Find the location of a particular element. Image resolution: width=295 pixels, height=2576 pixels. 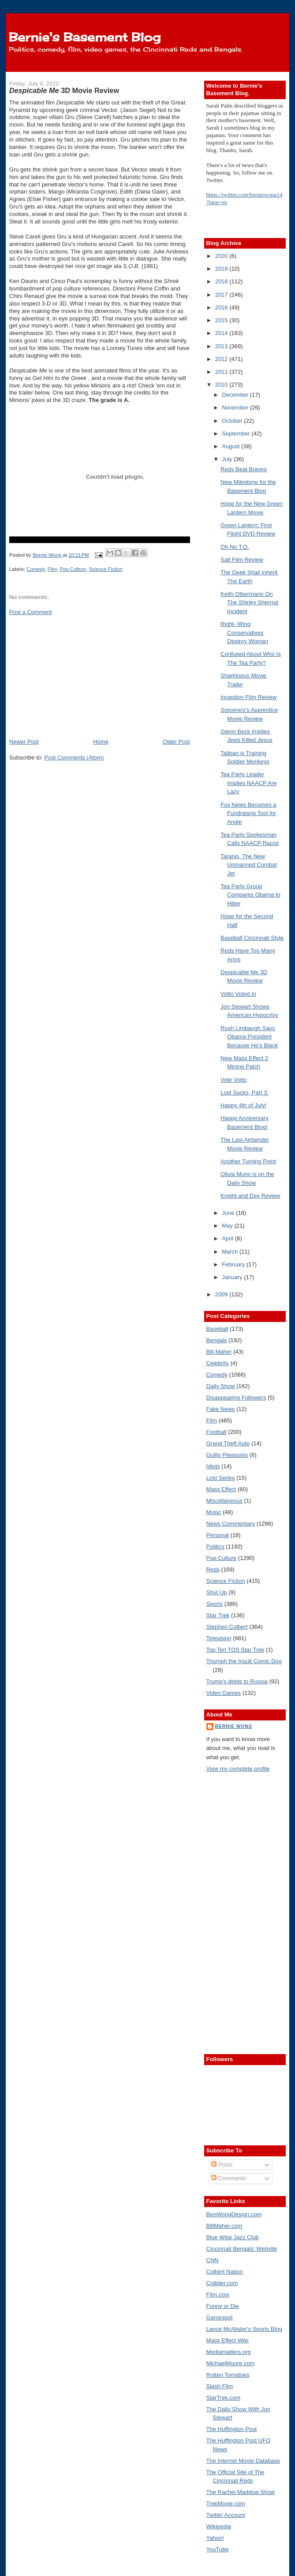

Oh No T.O. is located at coordinates (234, 546).